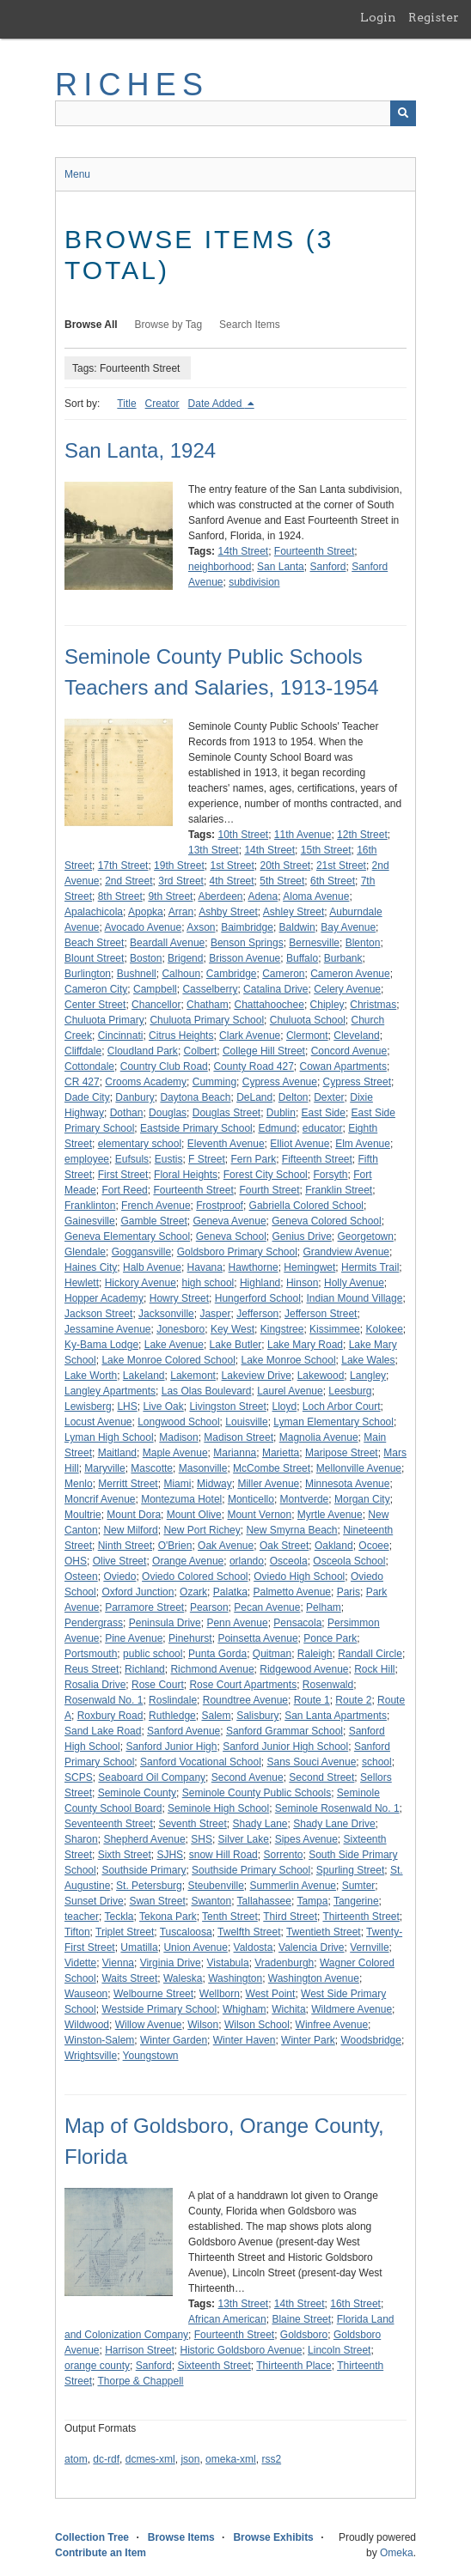 The image size is (471, 2576). I want to click on Eufsuls, so click(132, 1159).